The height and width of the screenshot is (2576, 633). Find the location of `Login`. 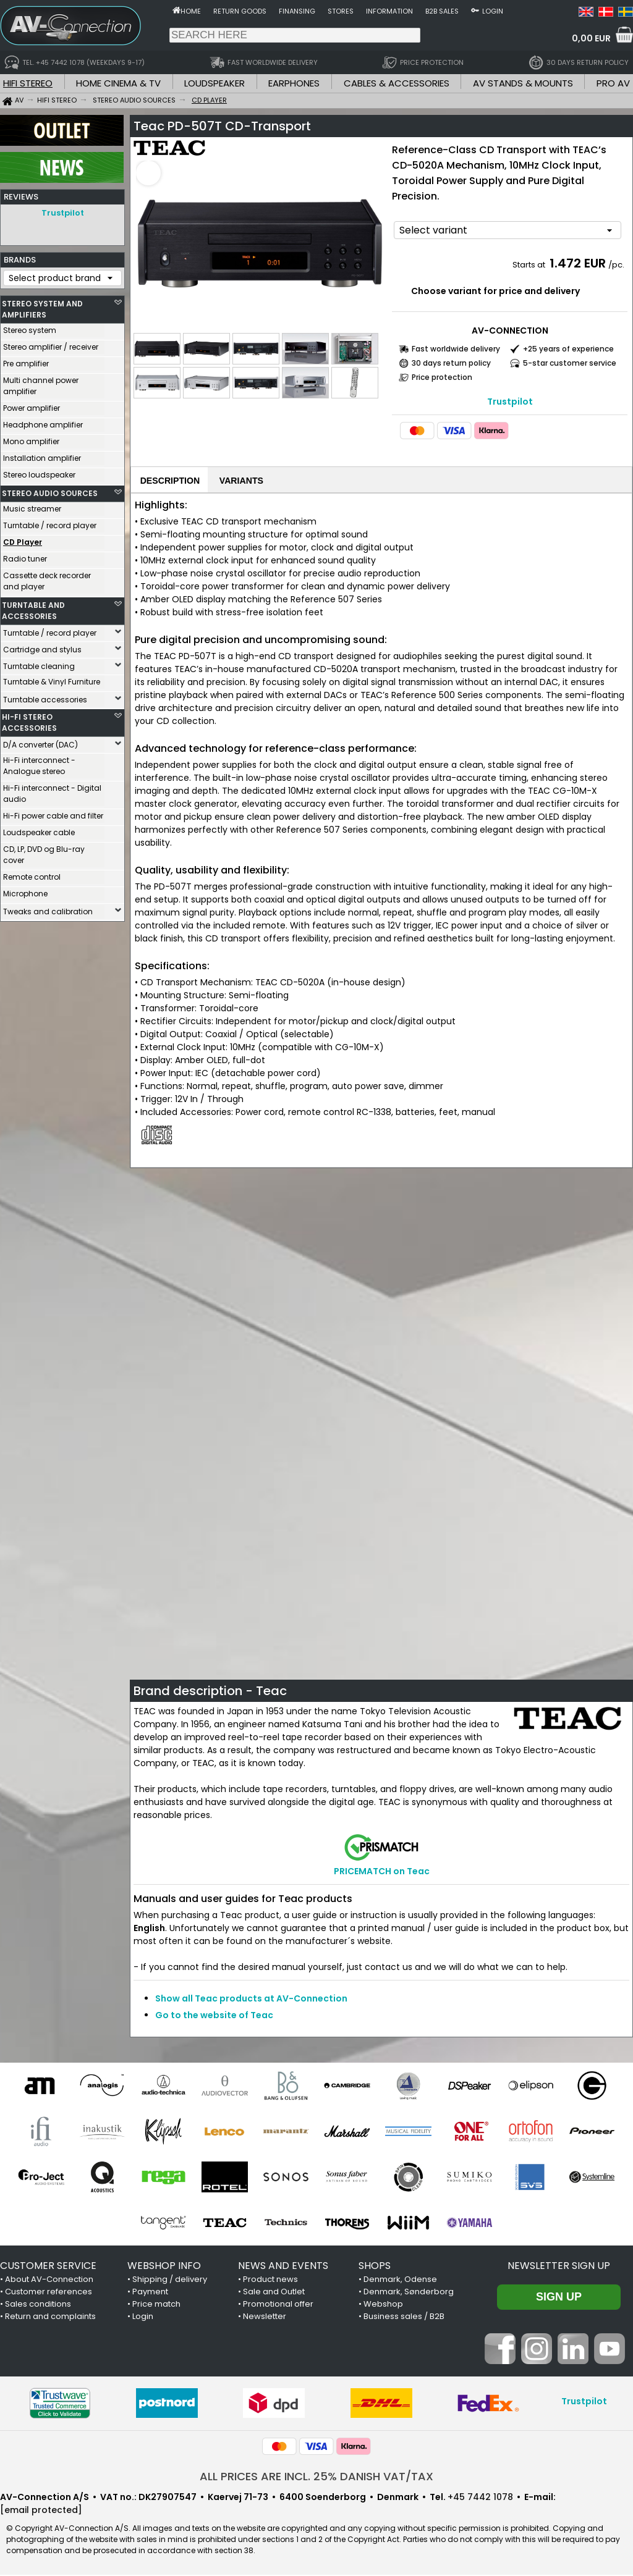

Login is located at coordinates (492, 11).